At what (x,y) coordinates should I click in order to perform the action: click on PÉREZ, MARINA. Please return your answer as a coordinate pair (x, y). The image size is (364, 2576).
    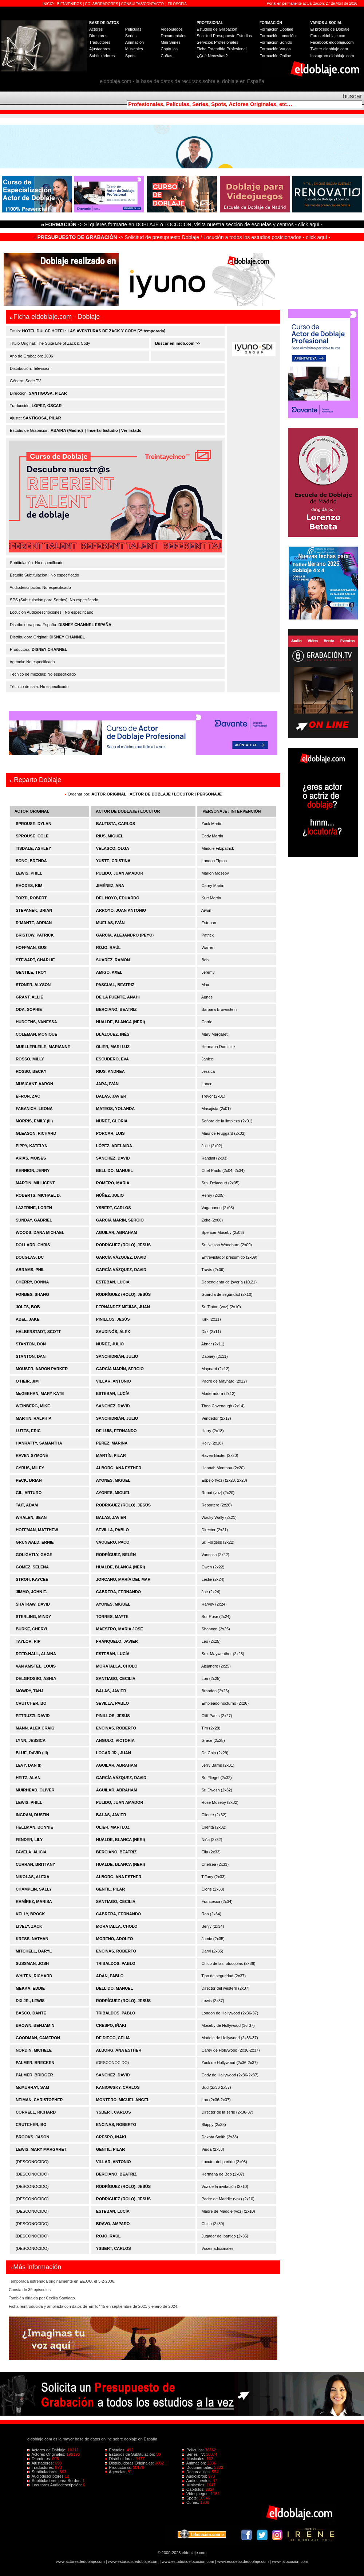
    Looking at the image, I should click on (112, 1443).